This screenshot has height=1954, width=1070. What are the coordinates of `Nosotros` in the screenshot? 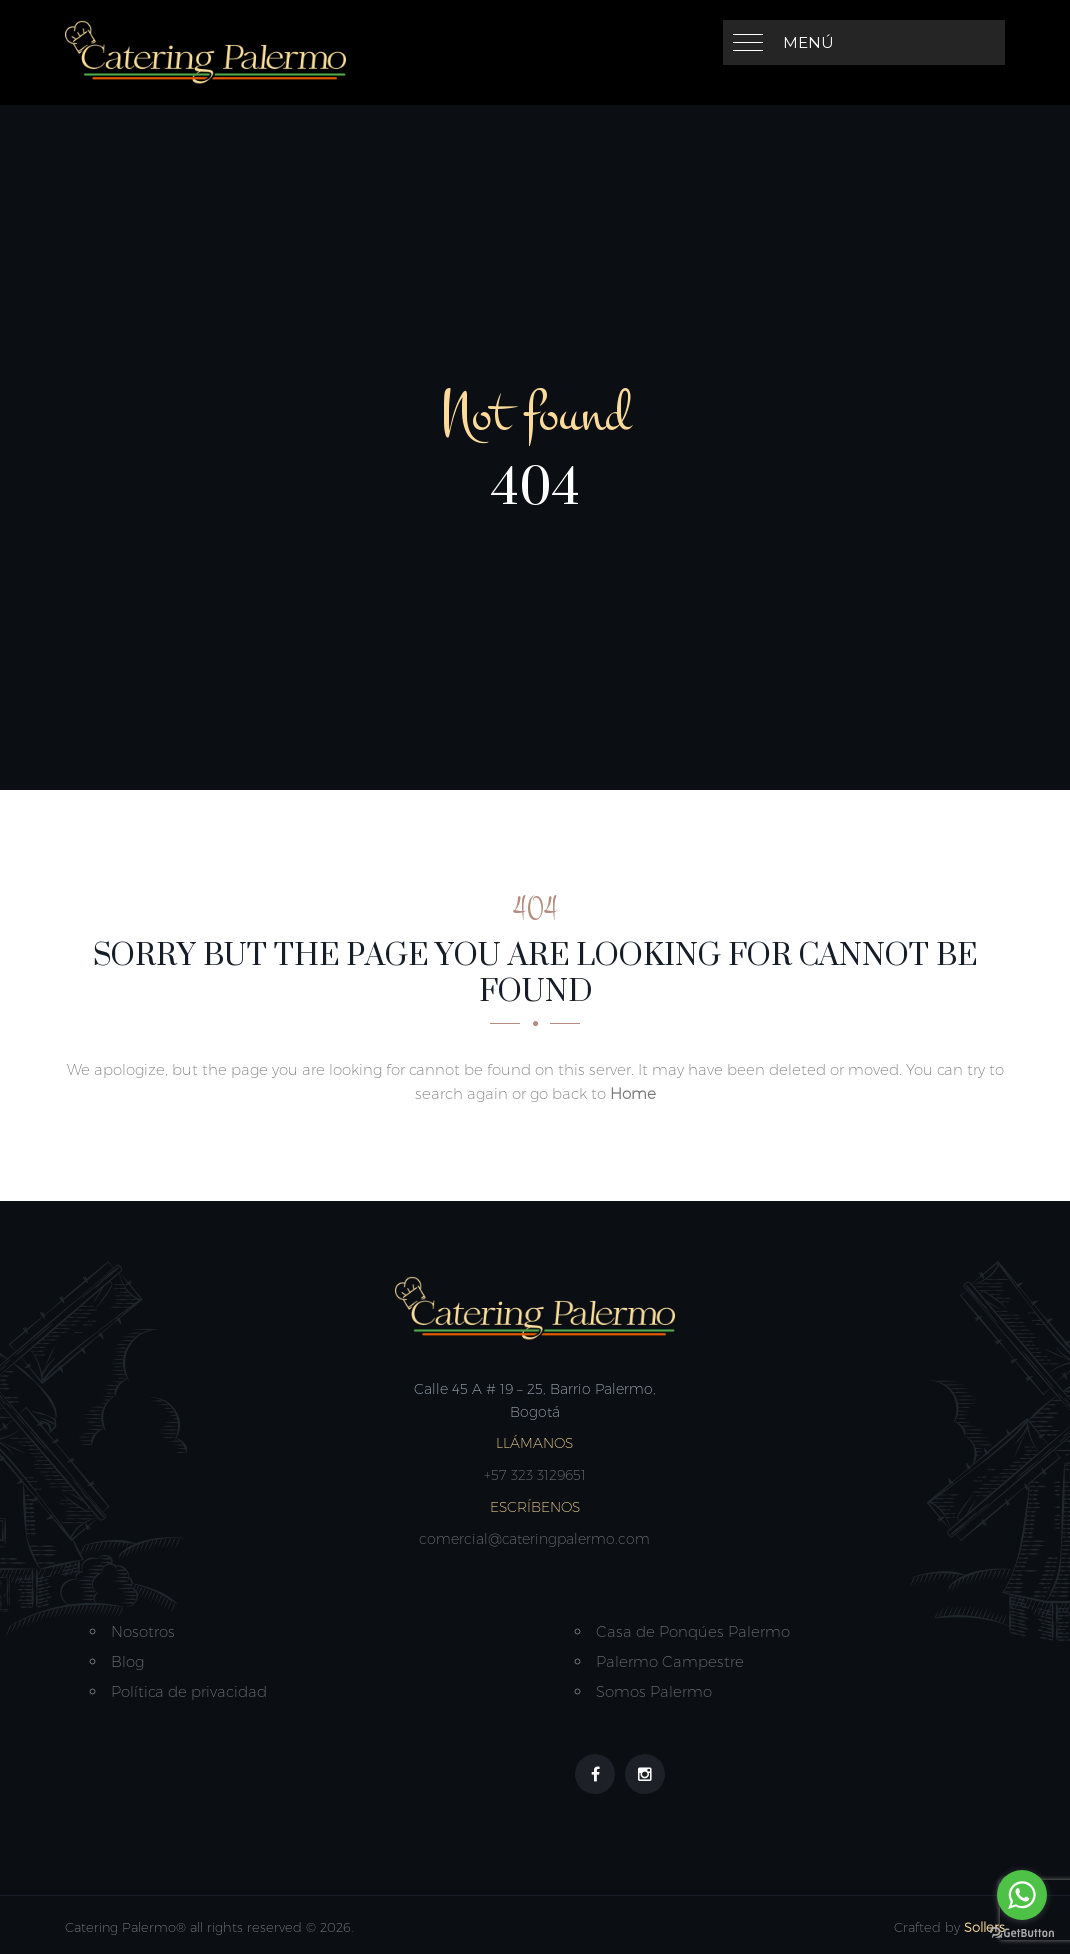 It's located at (143, 1631).